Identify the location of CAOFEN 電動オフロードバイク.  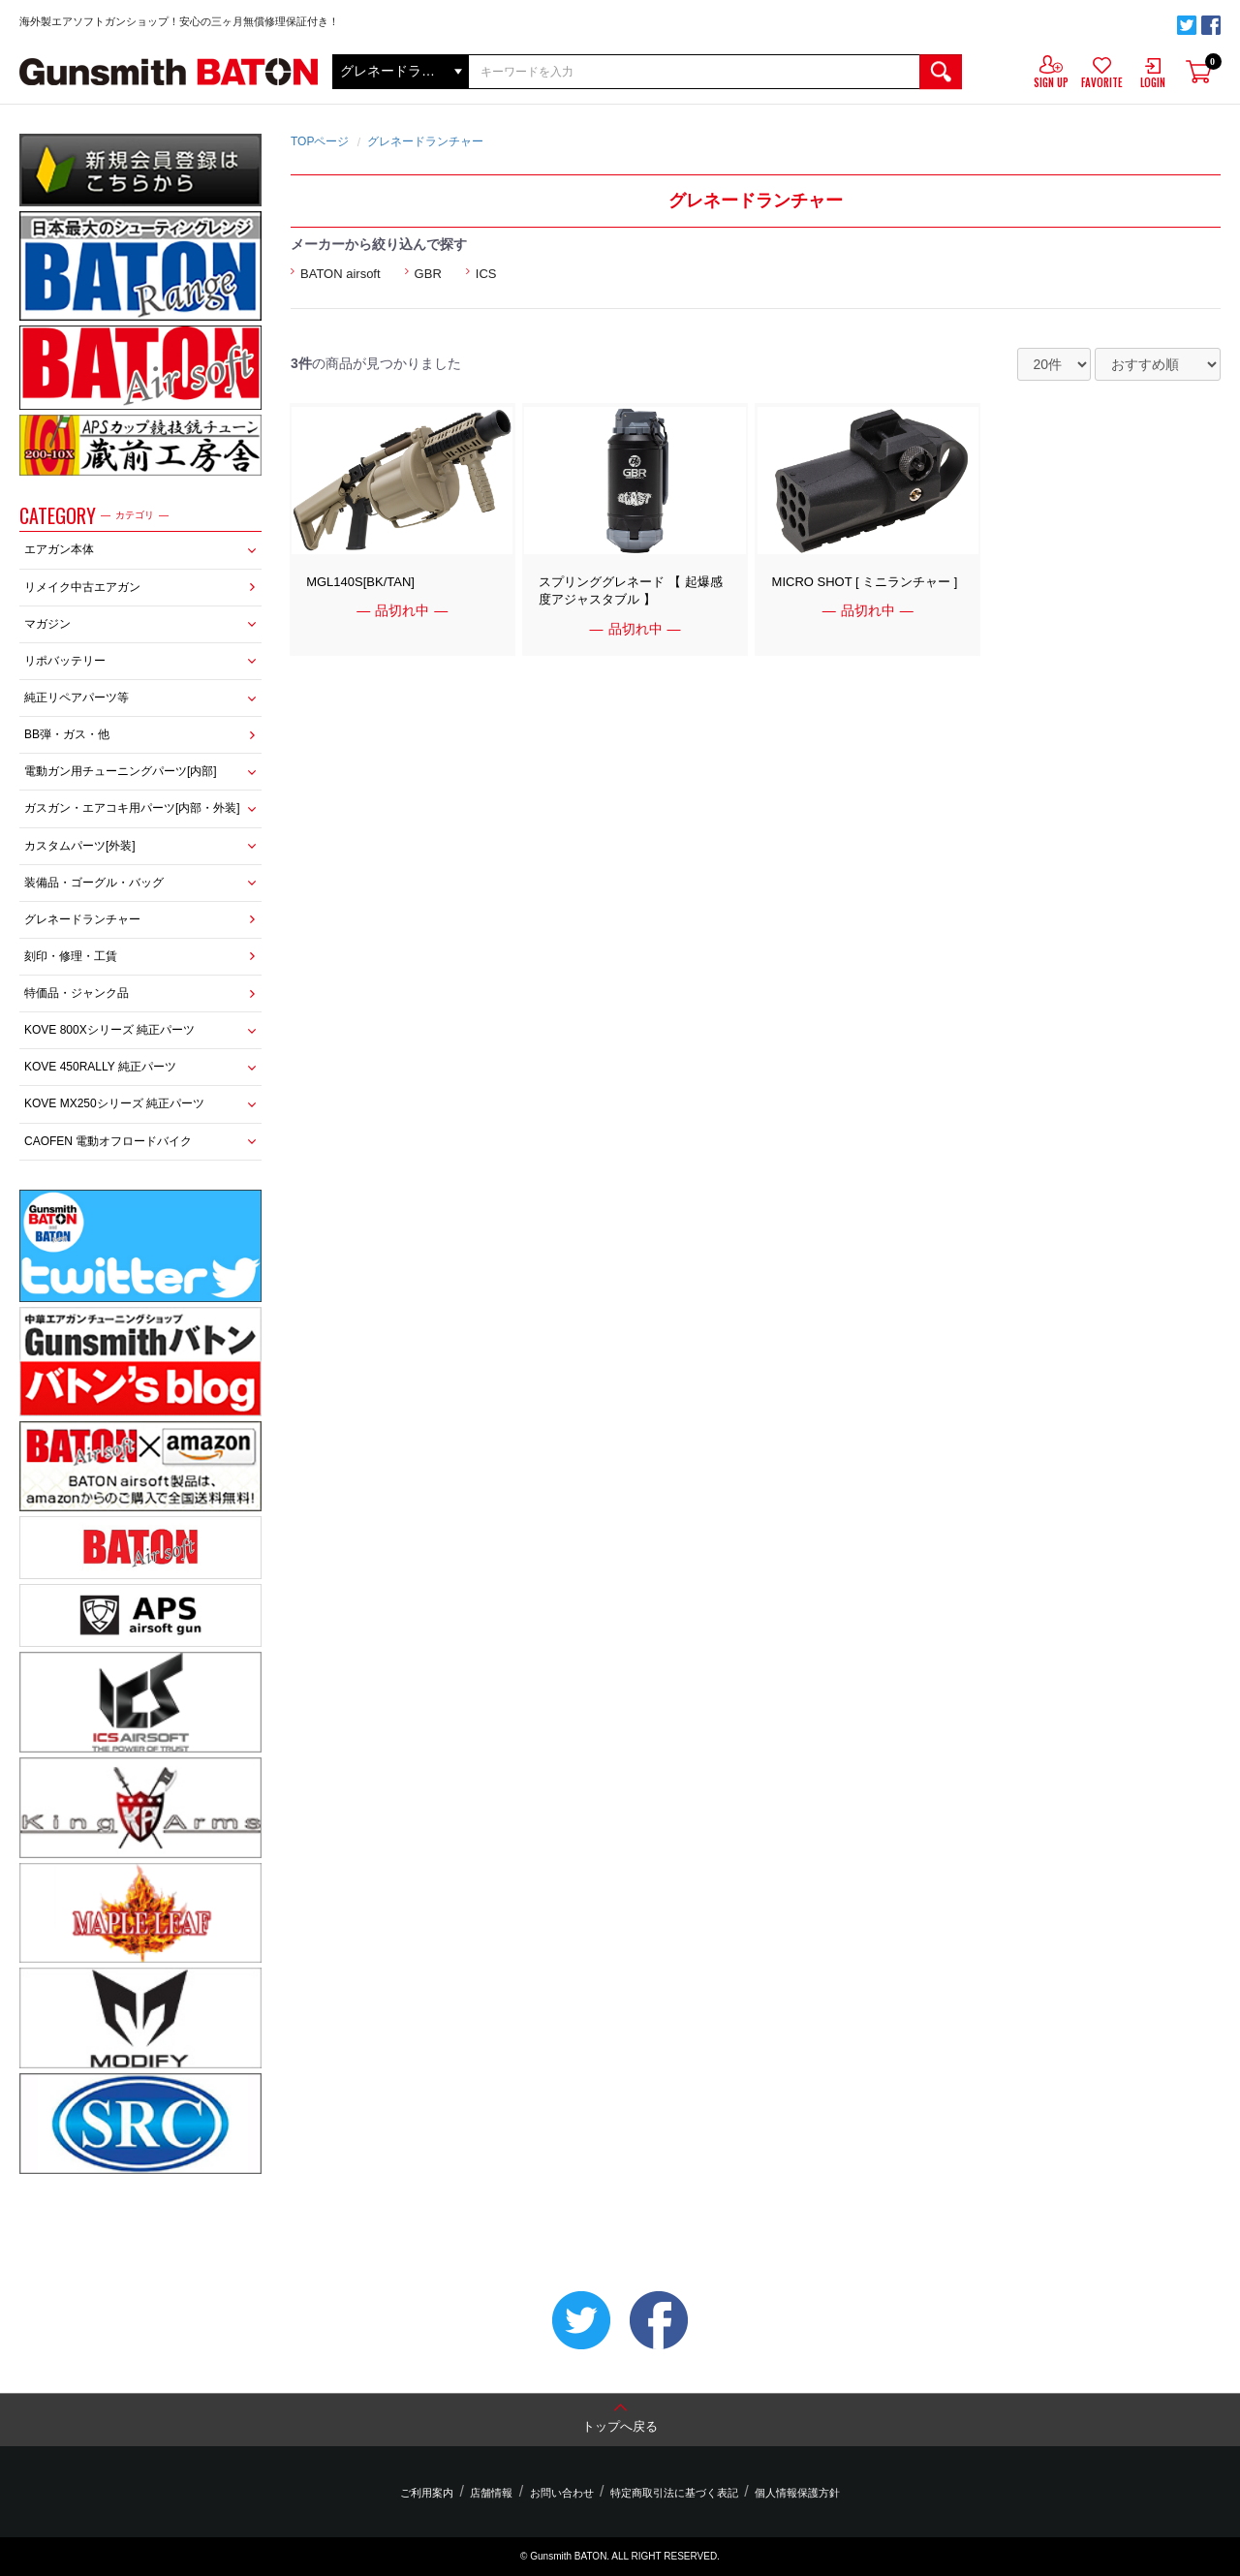
(108, 1141).